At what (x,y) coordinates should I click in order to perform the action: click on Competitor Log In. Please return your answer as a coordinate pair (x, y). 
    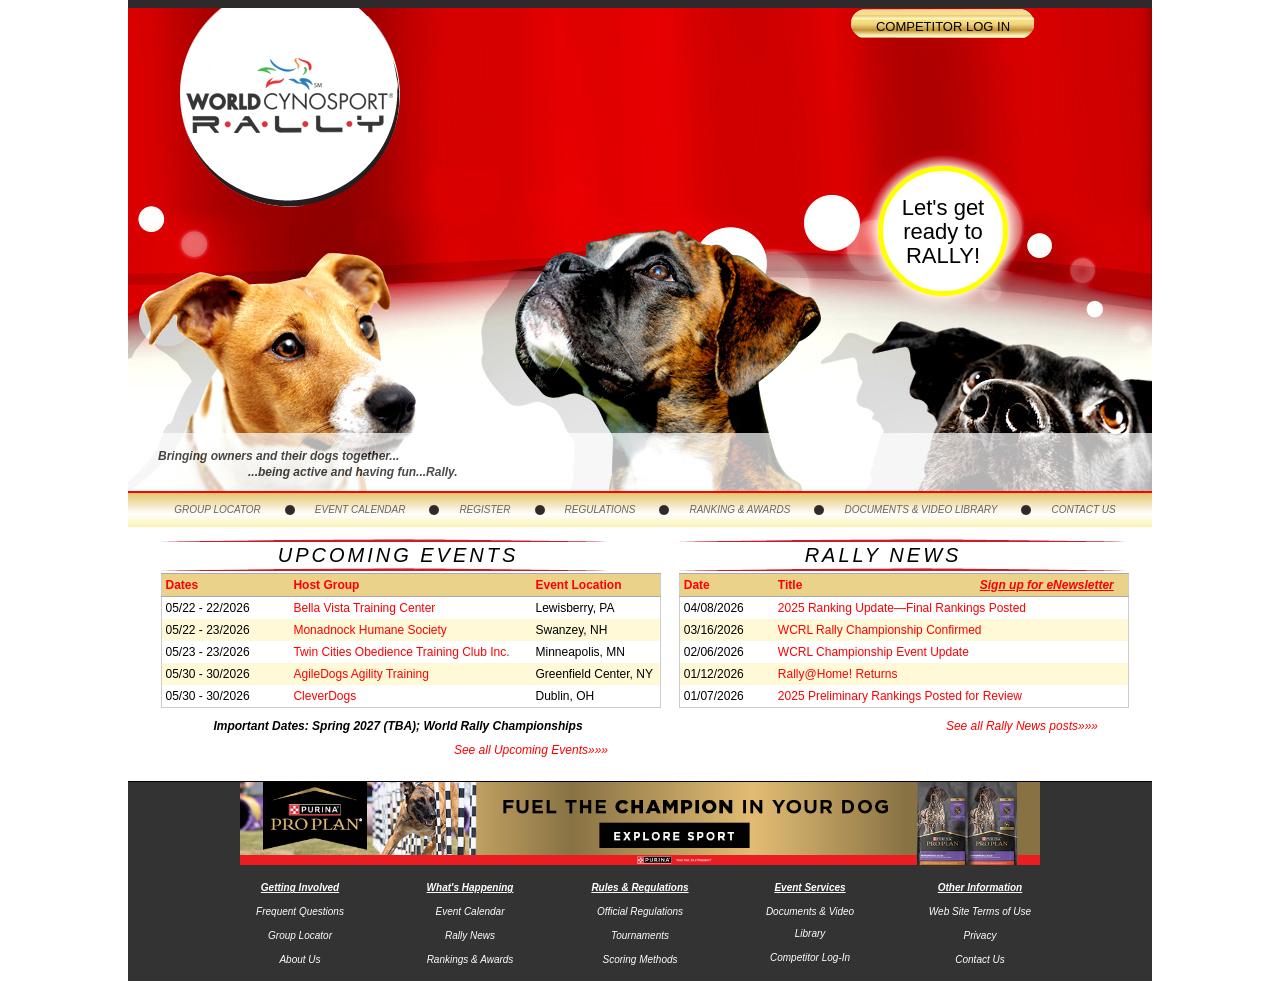
    Looking at the image, I should click on (943, 26).